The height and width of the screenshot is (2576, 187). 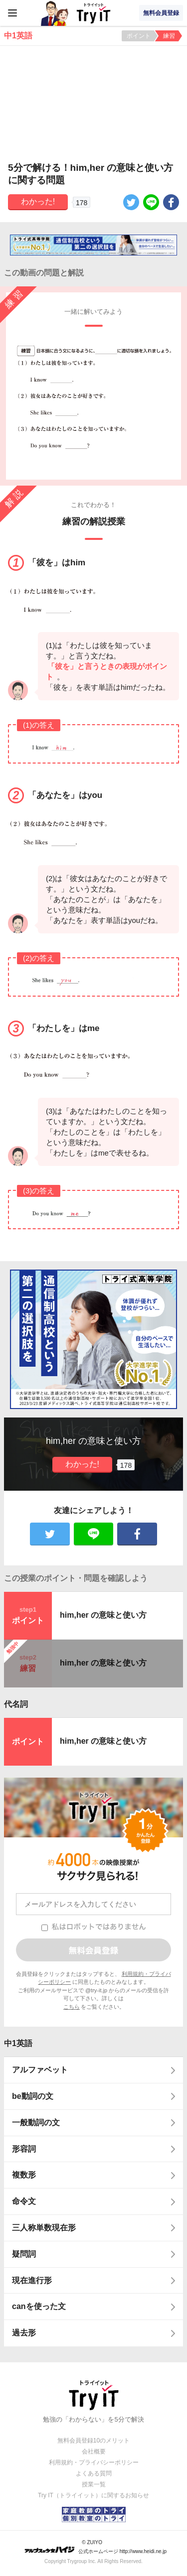 I want to click on 過去形, so click(x=24, y=2332).